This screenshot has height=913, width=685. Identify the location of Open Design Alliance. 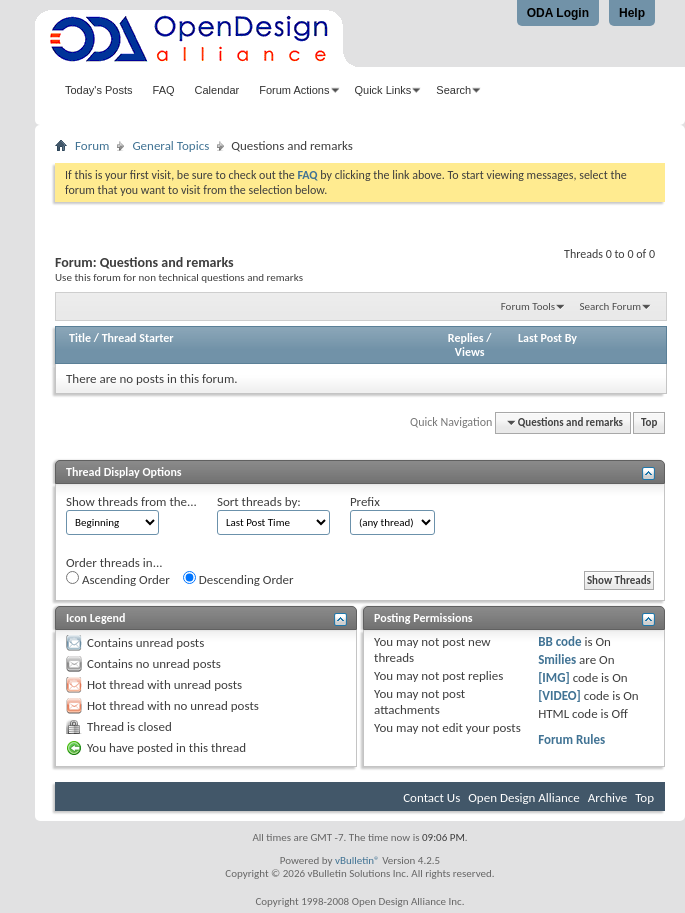
(524, 797).